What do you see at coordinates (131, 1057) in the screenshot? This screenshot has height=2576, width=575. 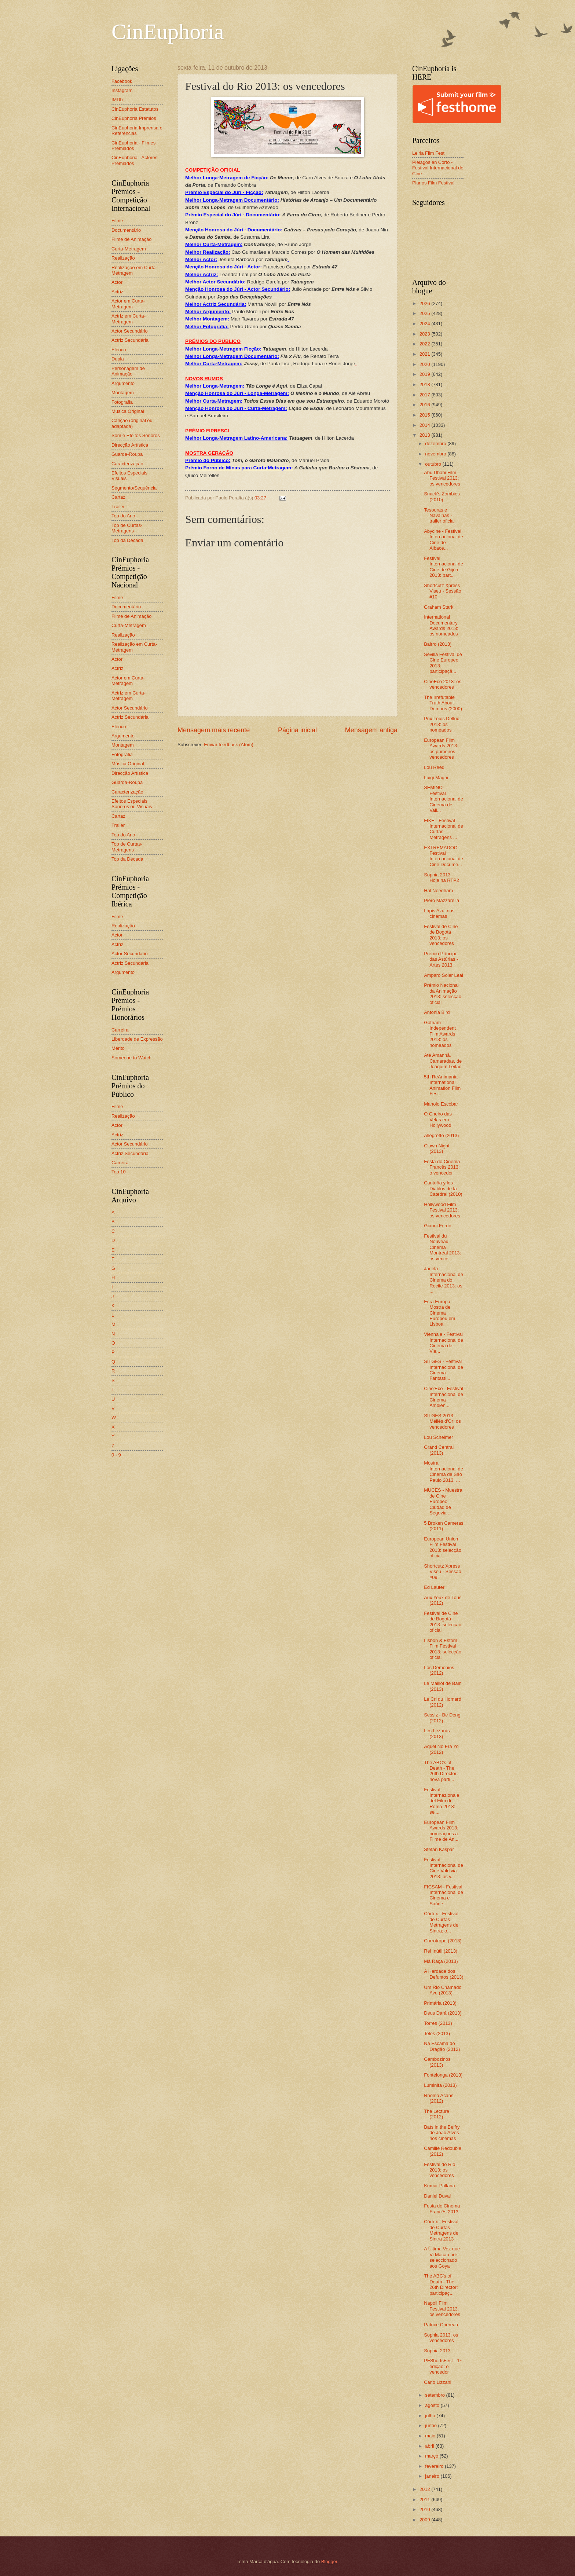 I see `Someone to Watch` at bounding box center [131, 1057].